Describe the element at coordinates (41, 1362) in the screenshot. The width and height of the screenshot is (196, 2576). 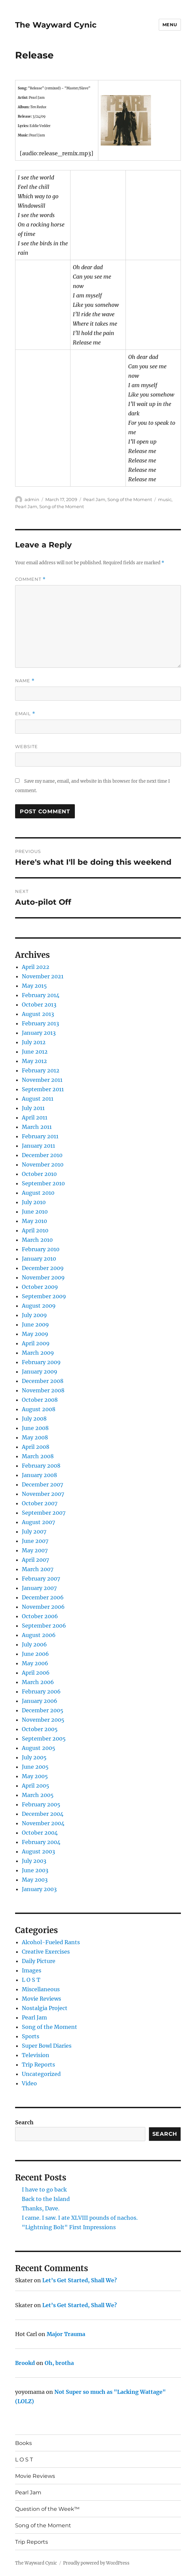
I see `February 2009` at that location.